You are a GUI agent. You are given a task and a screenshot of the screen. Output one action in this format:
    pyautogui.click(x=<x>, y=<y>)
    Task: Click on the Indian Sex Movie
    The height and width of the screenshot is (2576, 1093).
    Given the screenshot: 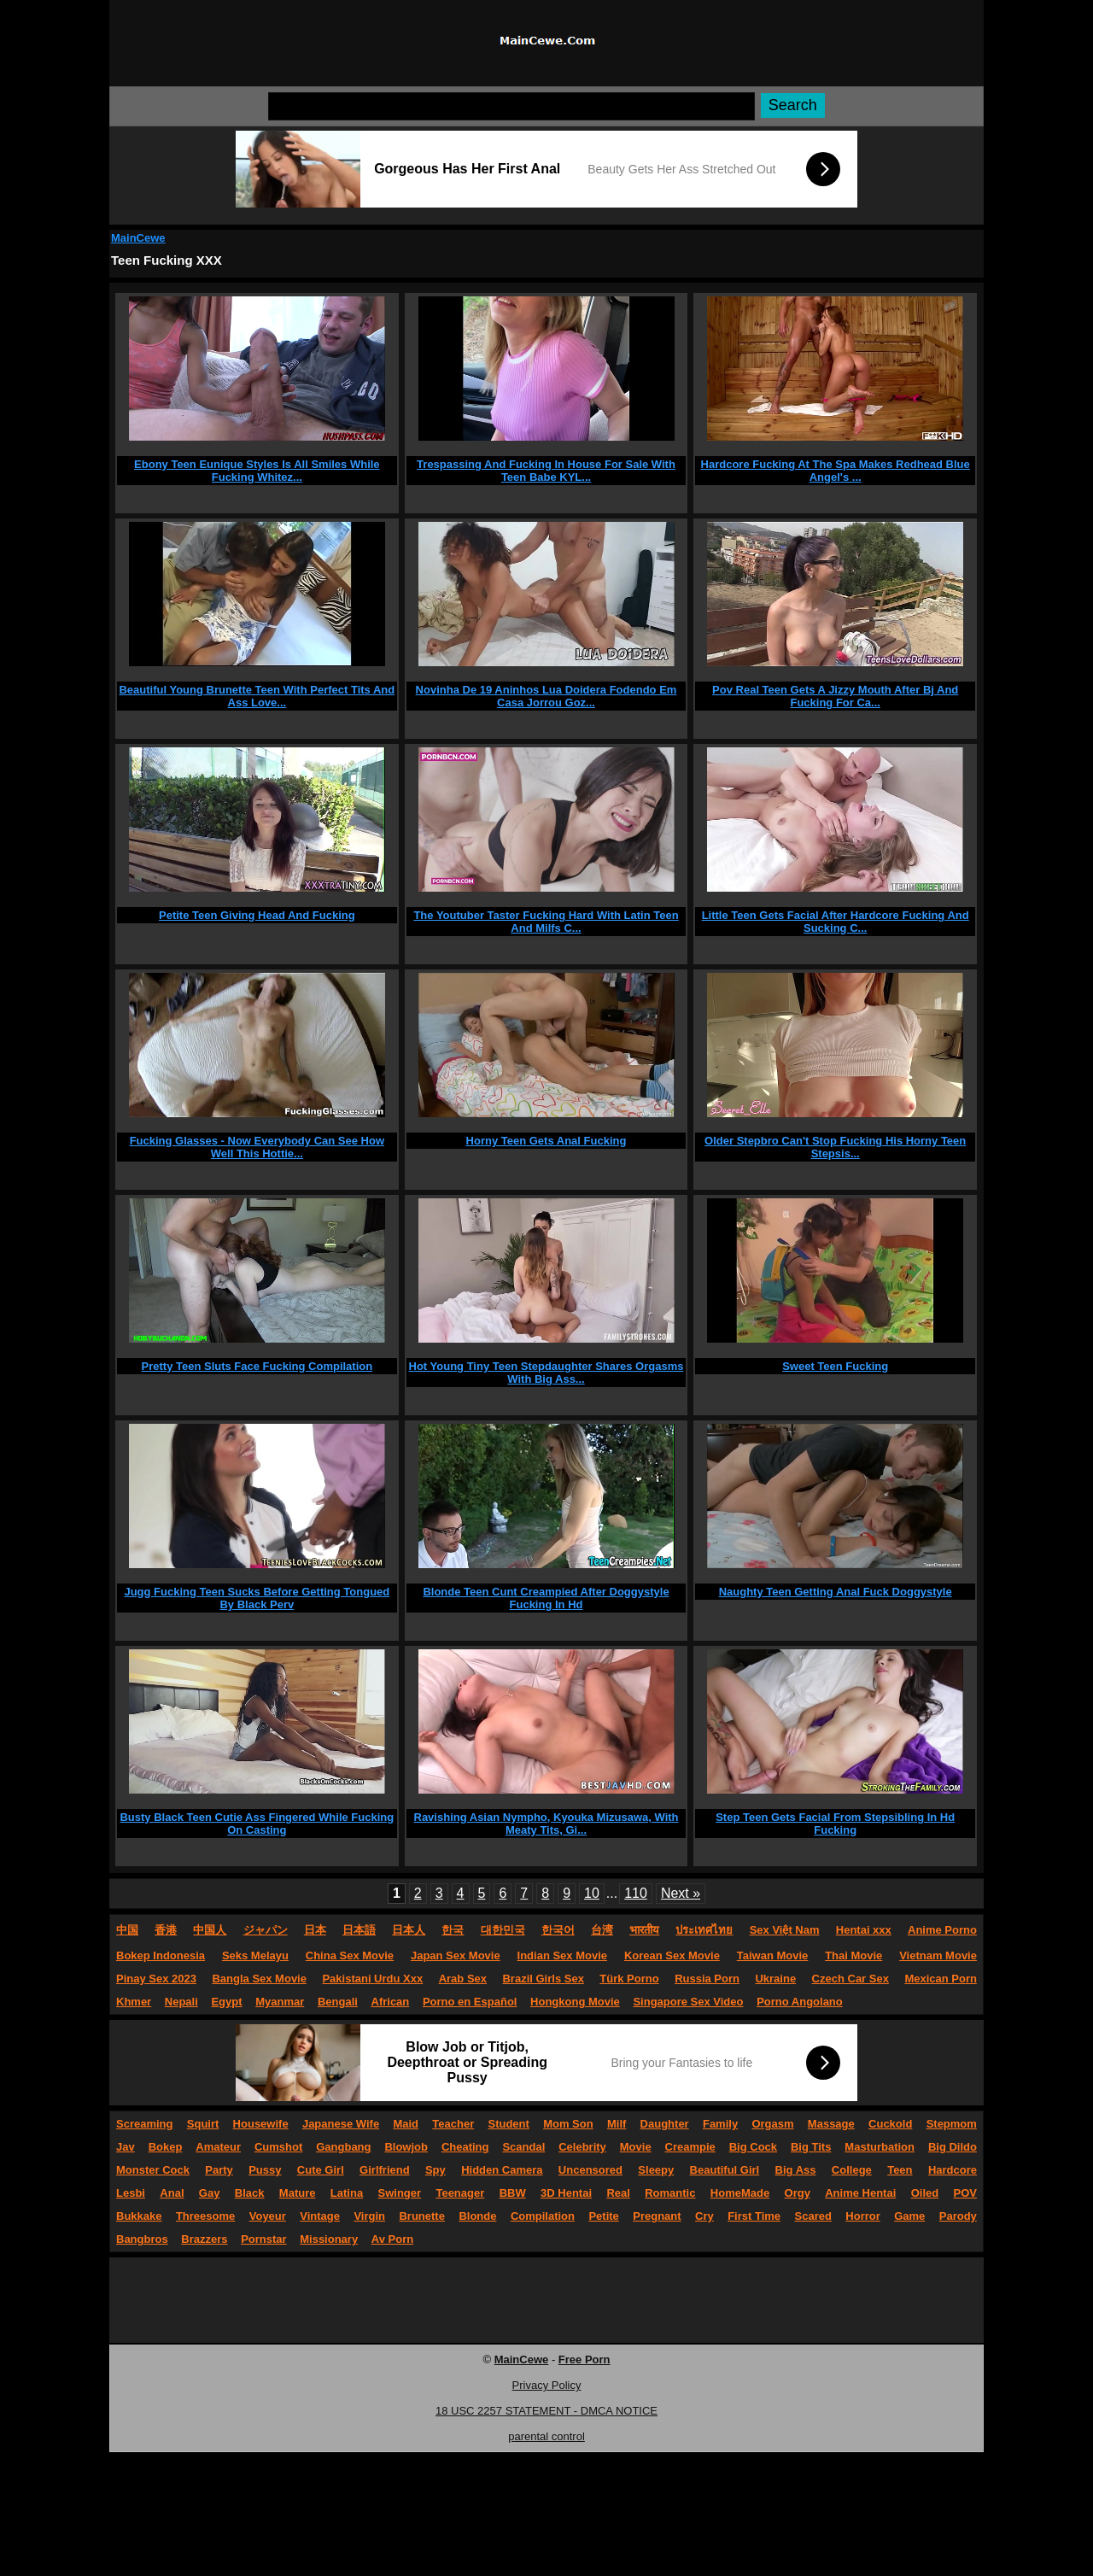 What is the action you would take?
    pyautogui.click(x=562, y=1955)
    